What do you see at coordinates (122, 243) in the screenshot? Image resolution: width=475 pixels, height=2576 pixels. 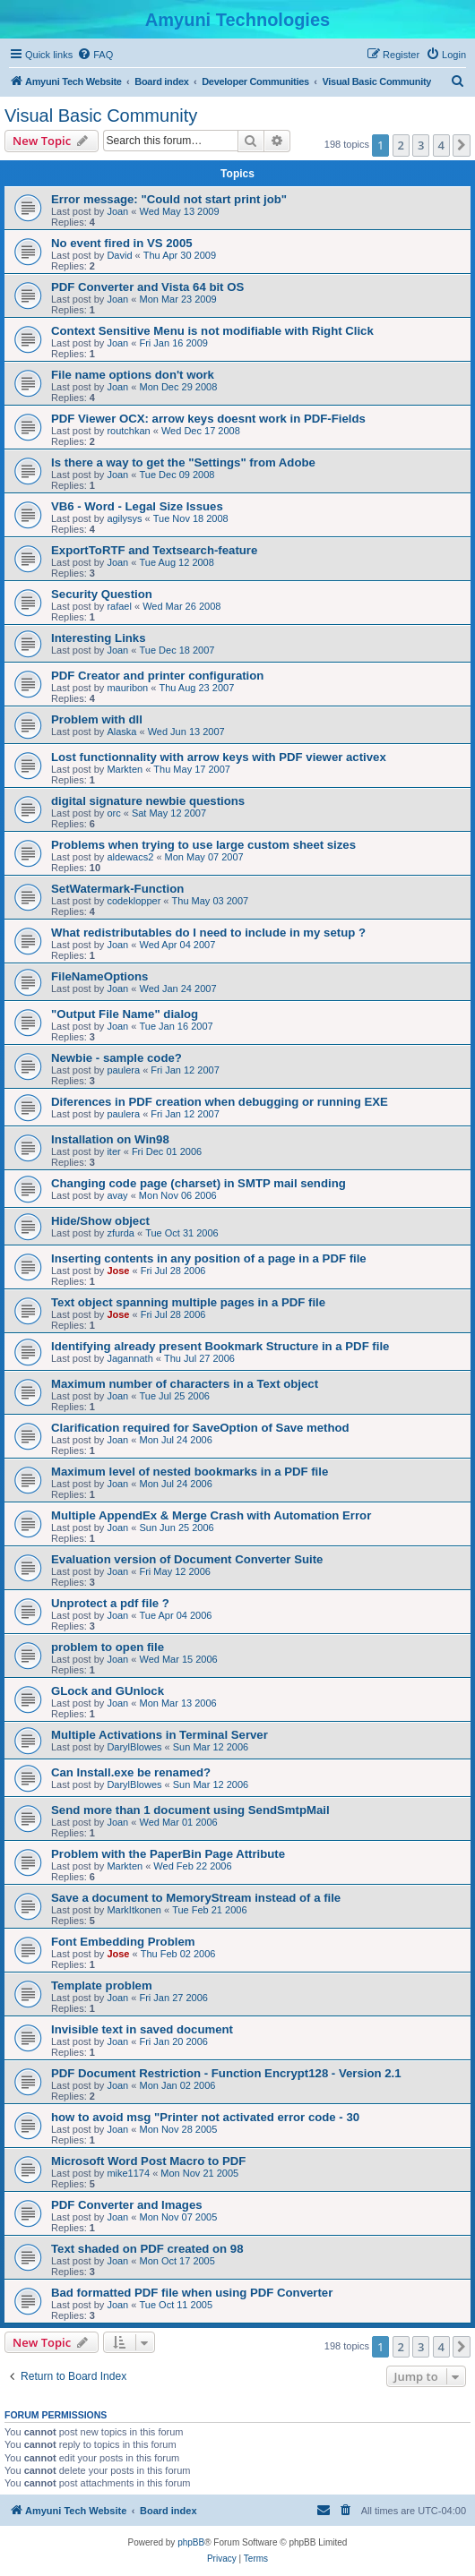 I see `No event fired in VS 2005` at bounding box center [122, 243].